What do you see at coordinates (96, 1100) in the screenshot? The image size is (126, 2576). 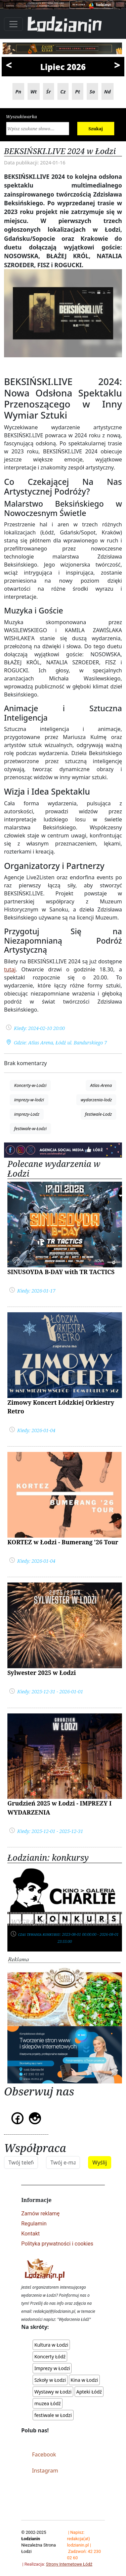 I see `wydarzenia-lodz` at bounding box center [96, 1100].